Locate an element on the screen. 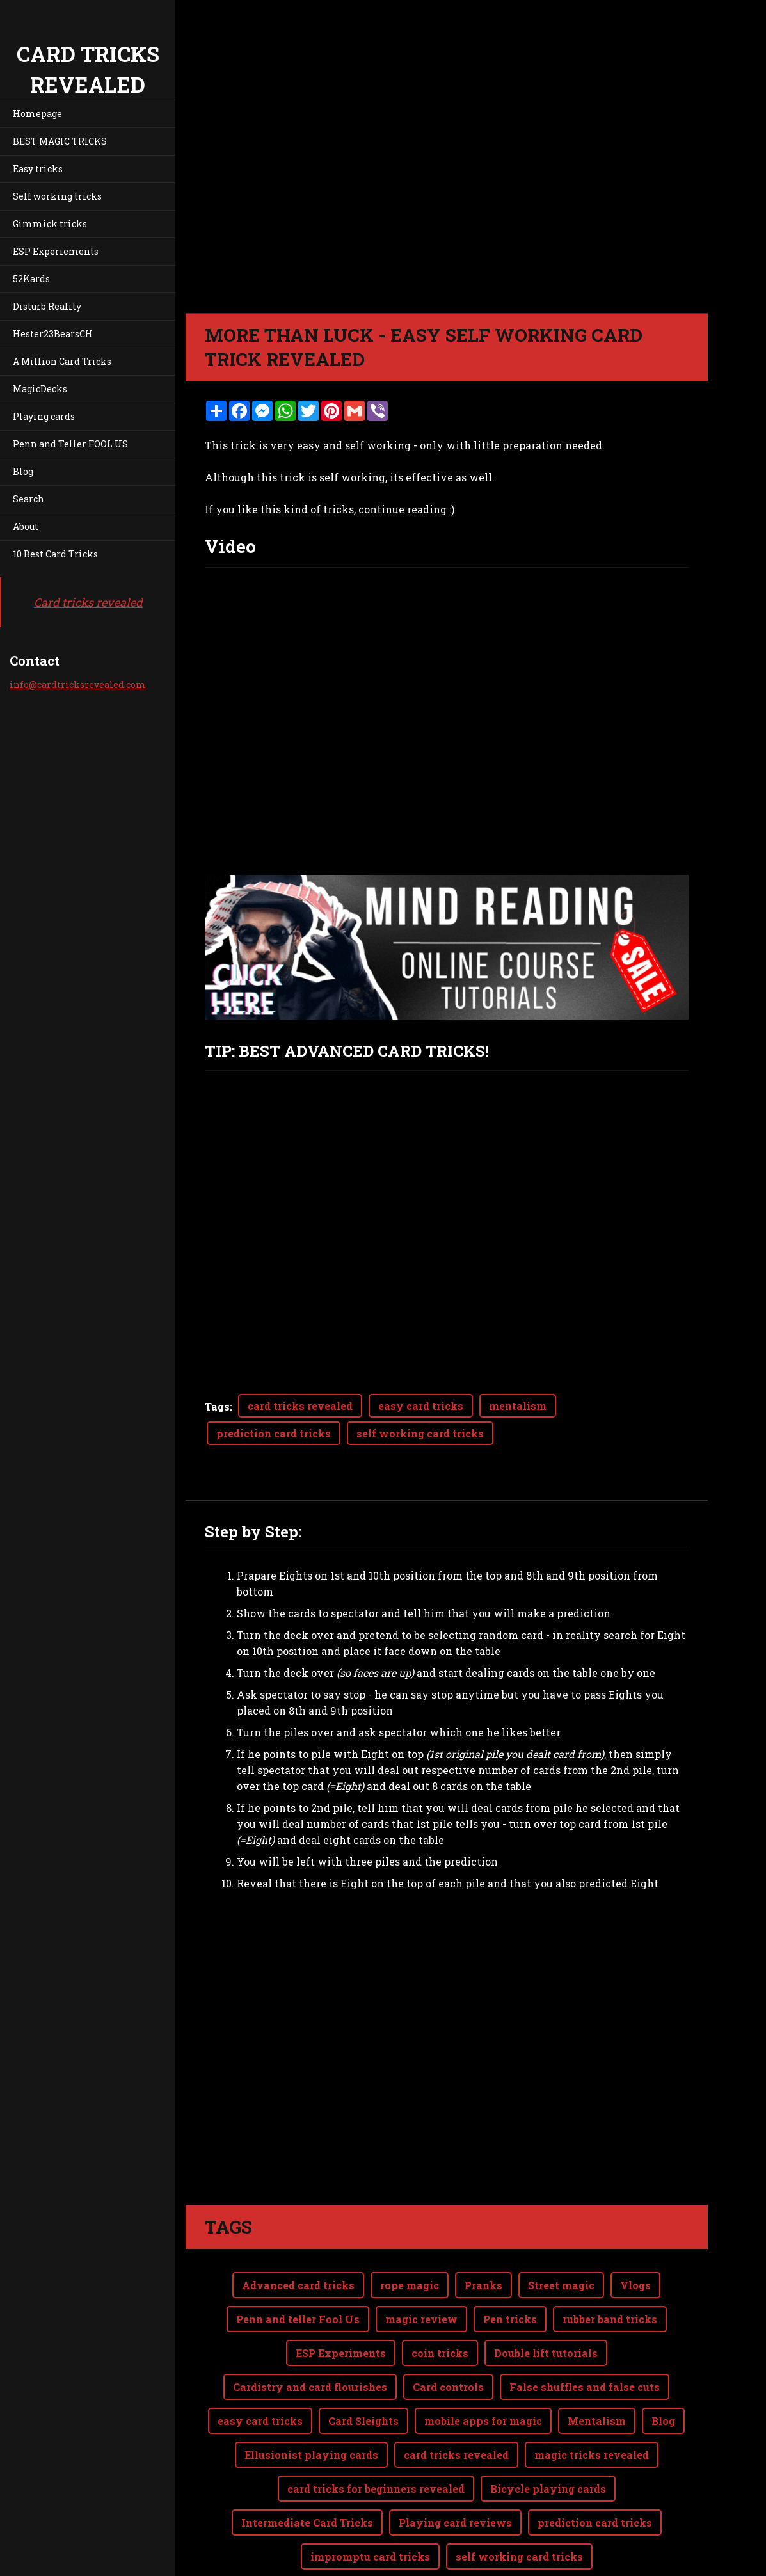 This screenshot has height=2576, width=766. BEST MAGIC TRICKS is located at coordinates (60, 141).